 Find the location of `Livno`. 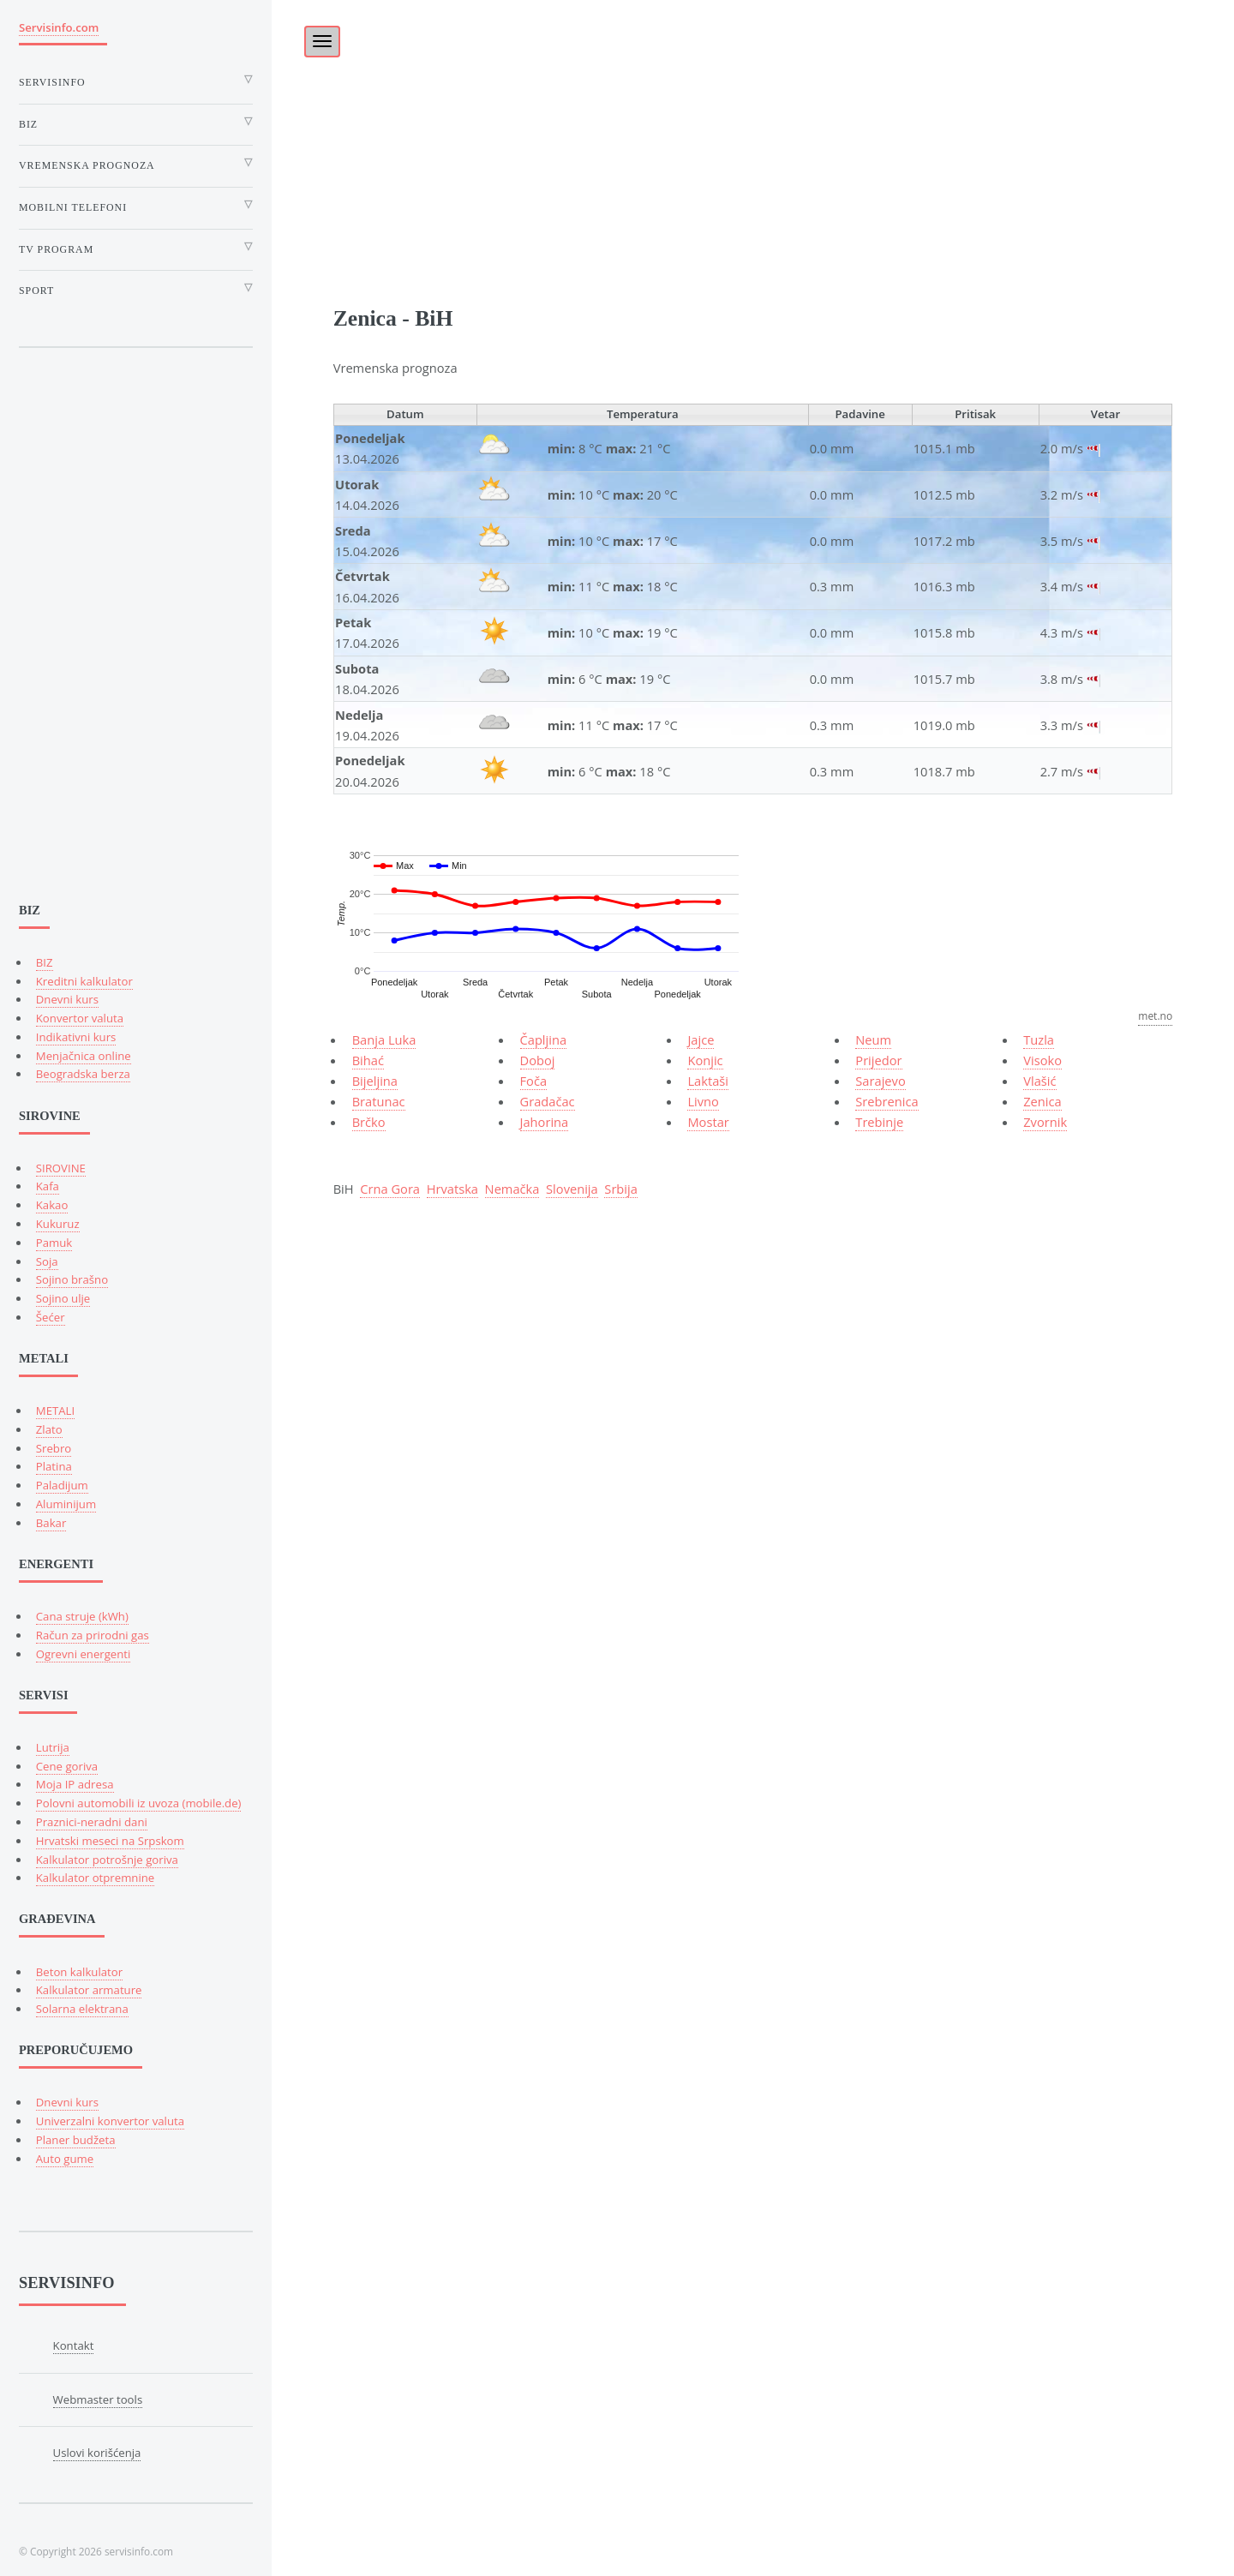

Livno is located at coordinates (702, 1101).